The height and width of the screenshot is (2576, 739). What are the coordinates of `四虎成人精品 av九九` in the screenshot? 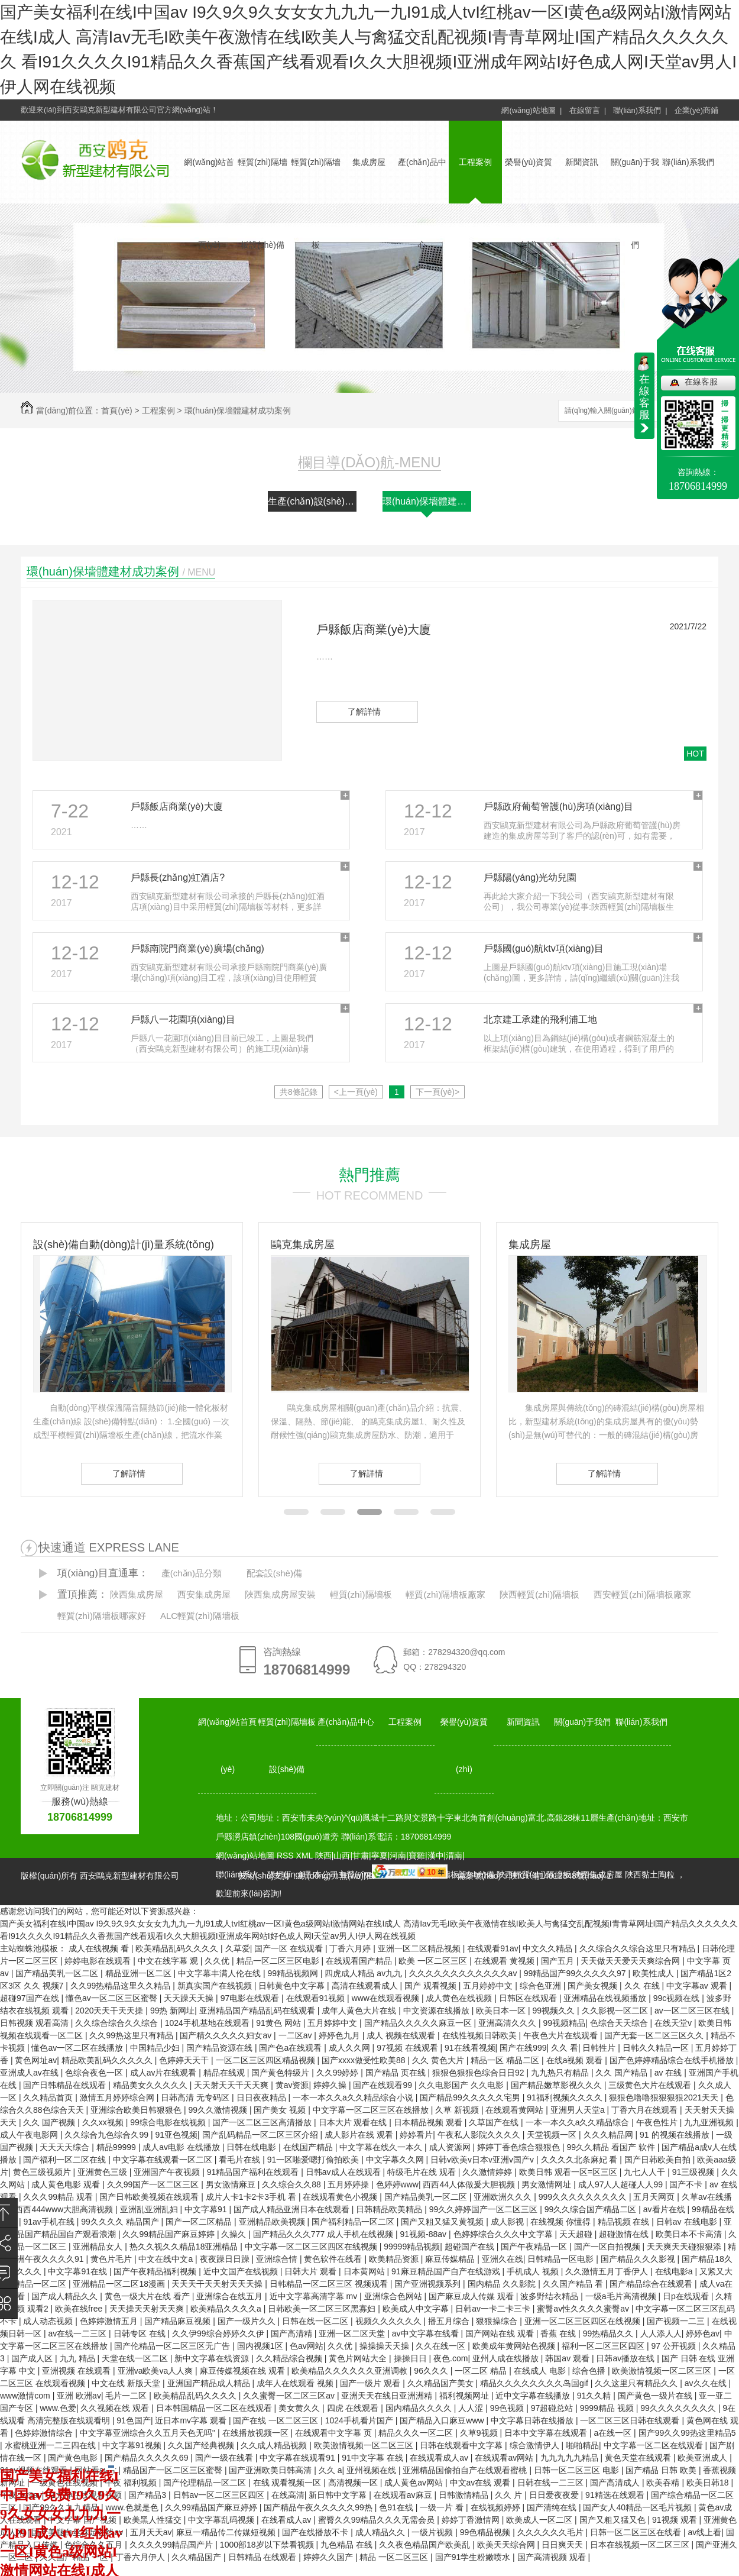 It's located at (364, 1973).